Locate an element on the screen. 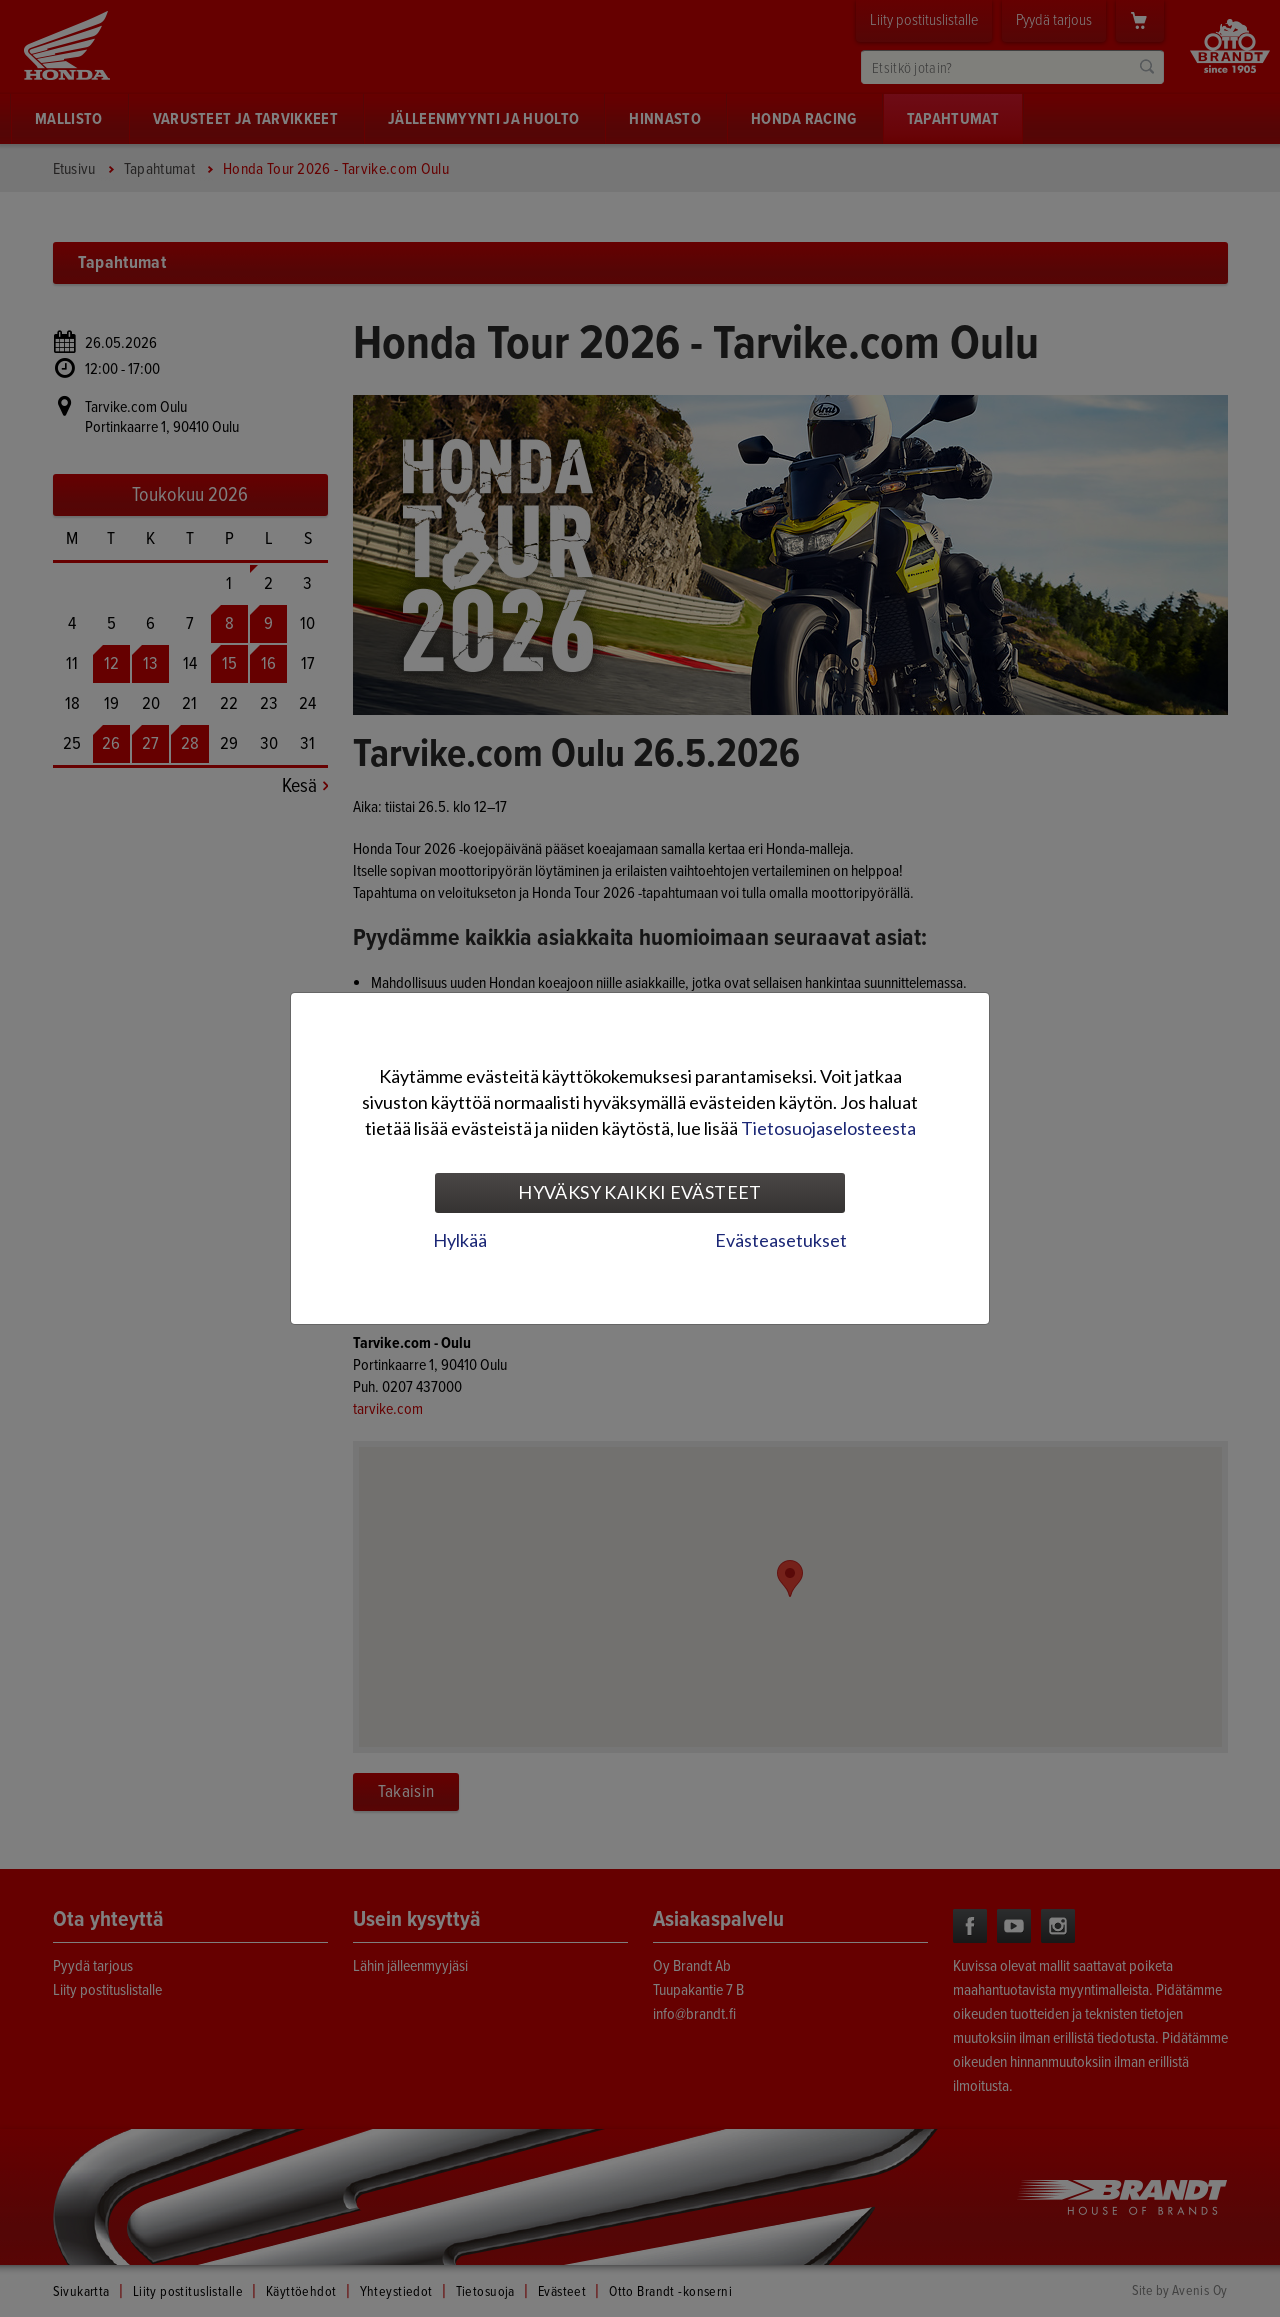 This screenshot has height=2317, width=1280. Tietosuojaselosteesta is located at coordinates (828, 1128).